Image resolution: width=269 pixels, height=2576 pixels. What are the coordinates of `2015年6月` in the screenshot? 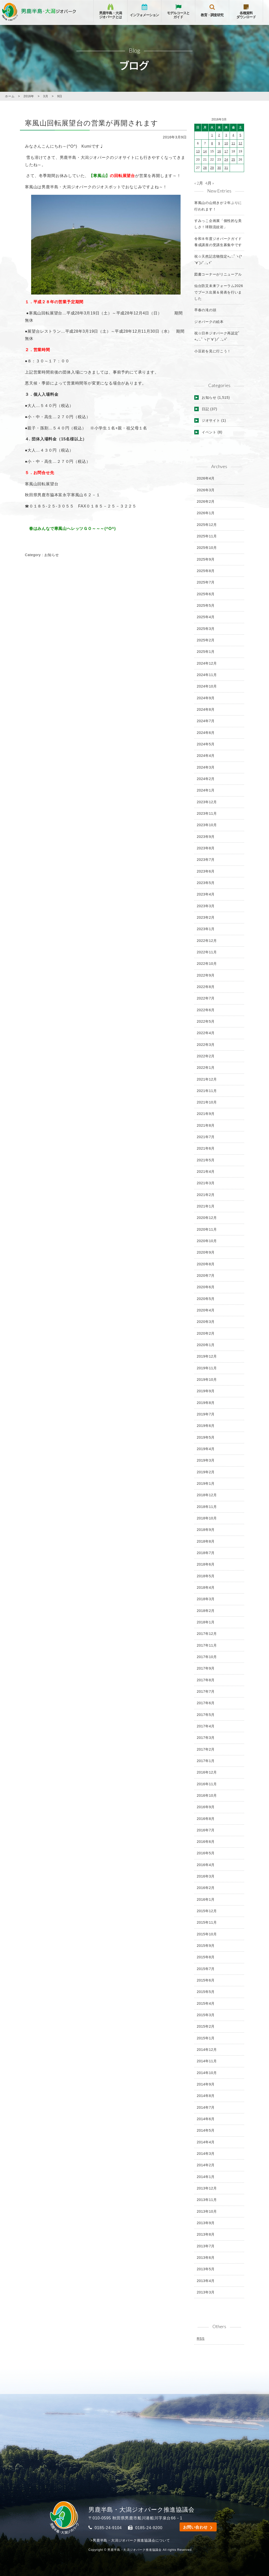 It's located at (206, 1980).